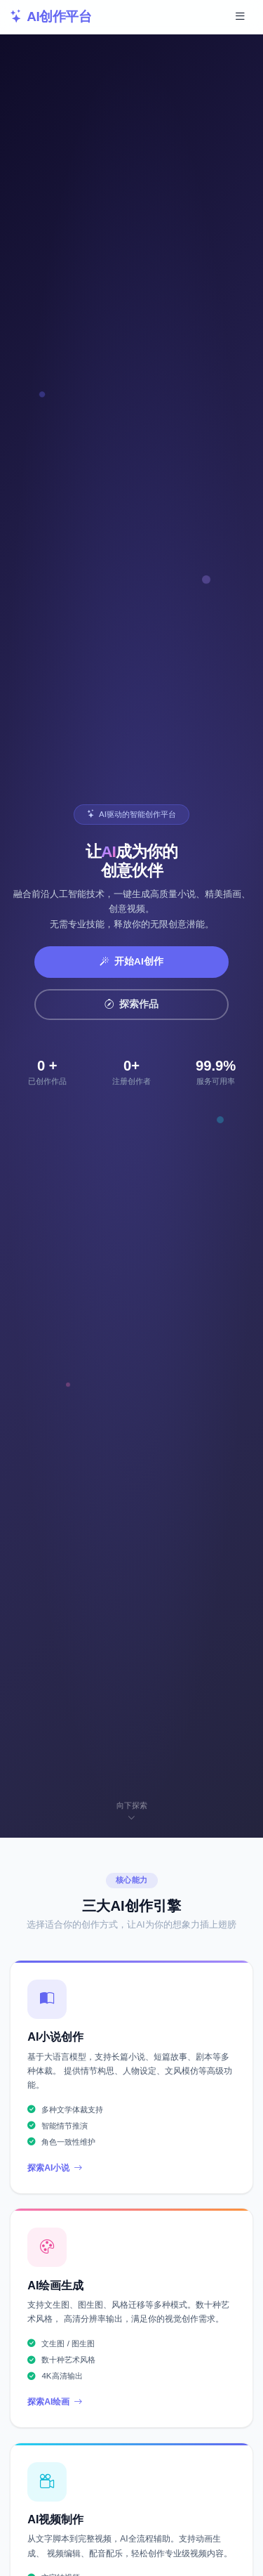 This screenshot has width=263, height=2576. I want to click on 探索作品, so click(131, 1004).